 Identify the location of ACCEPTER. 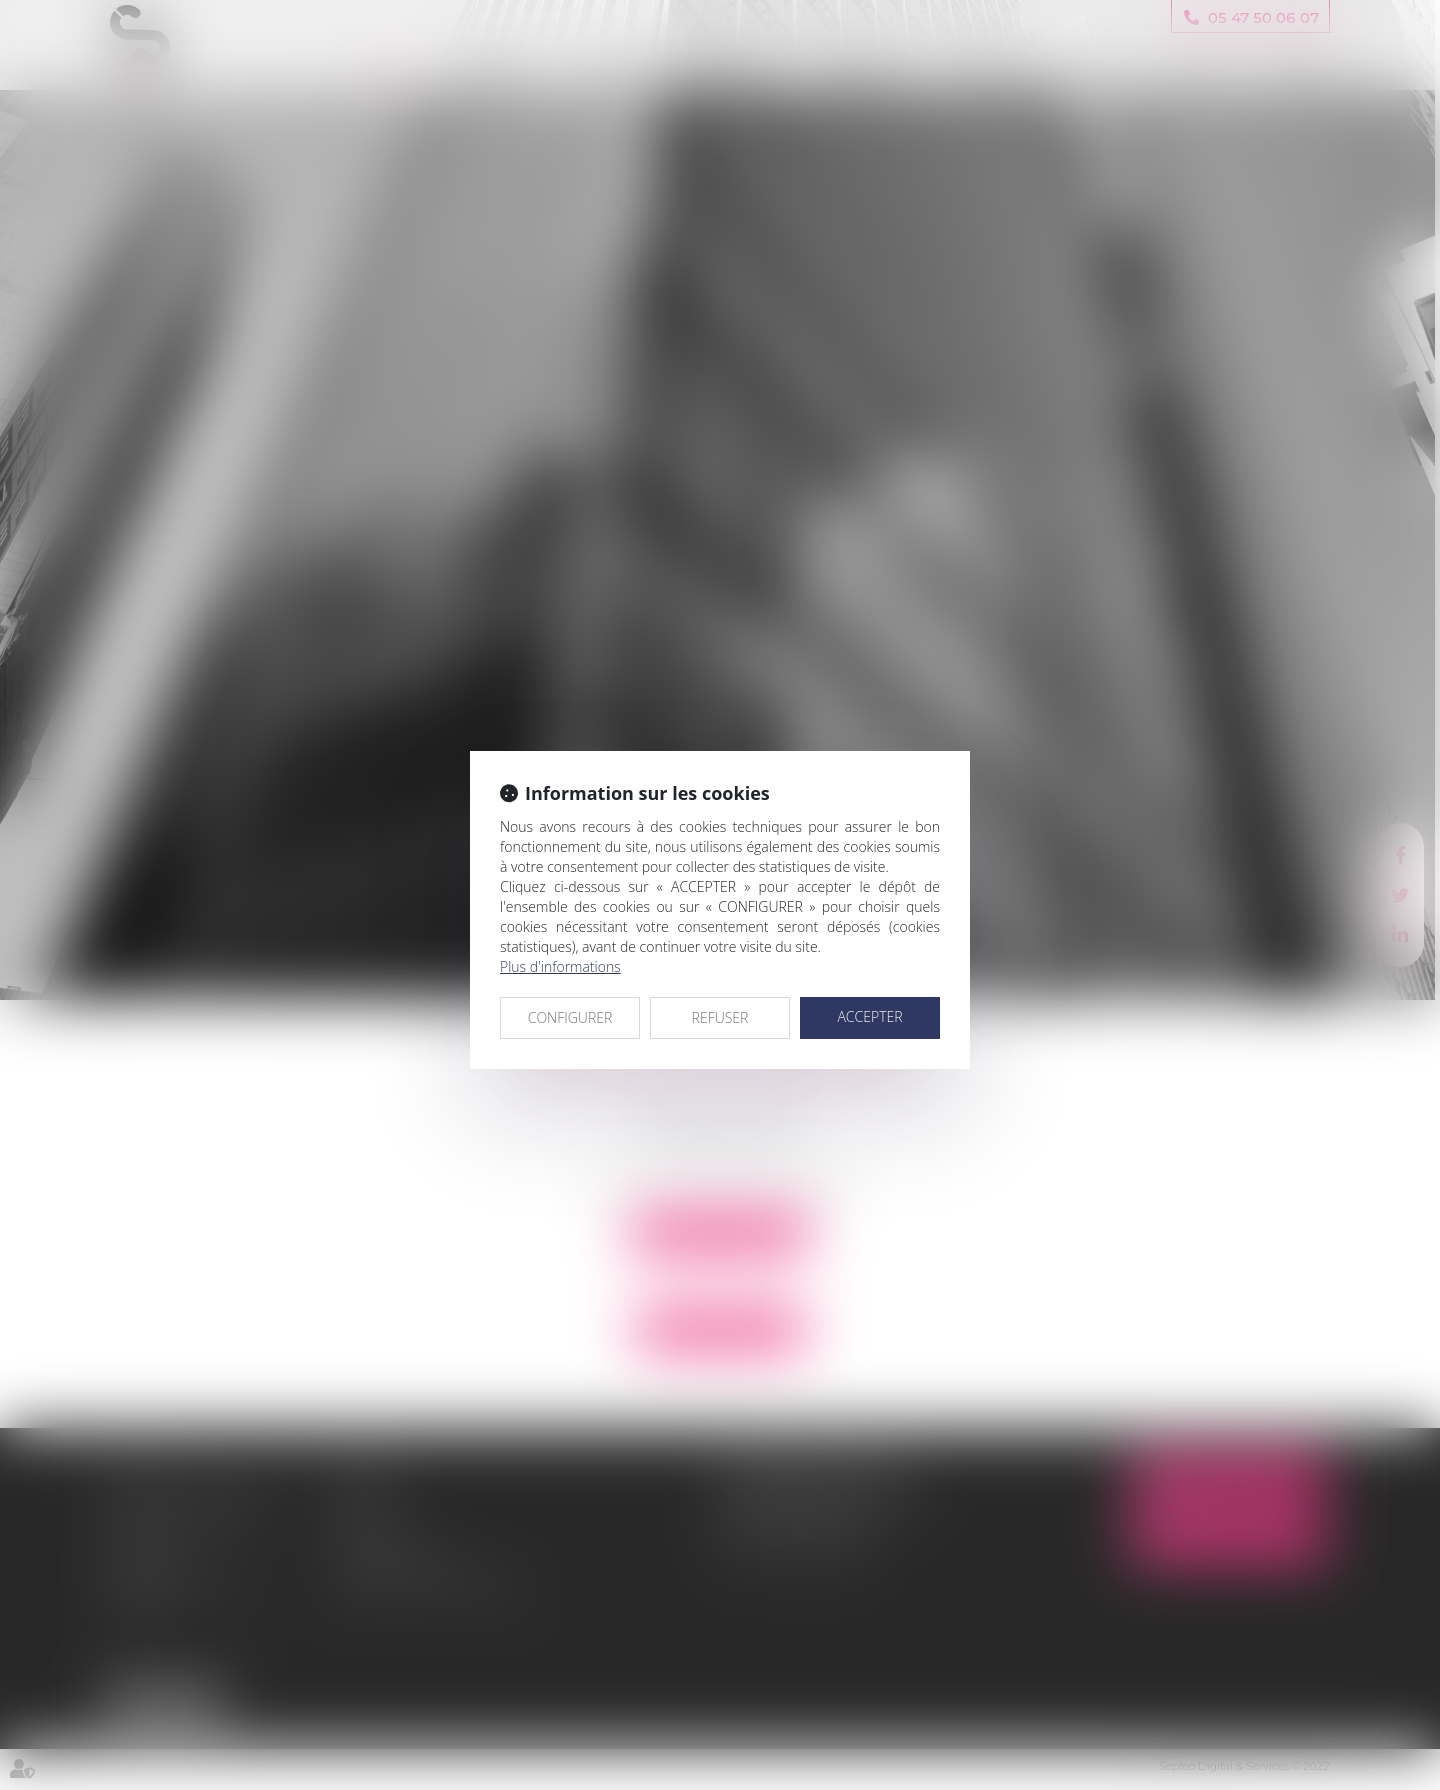
(869, 1016).